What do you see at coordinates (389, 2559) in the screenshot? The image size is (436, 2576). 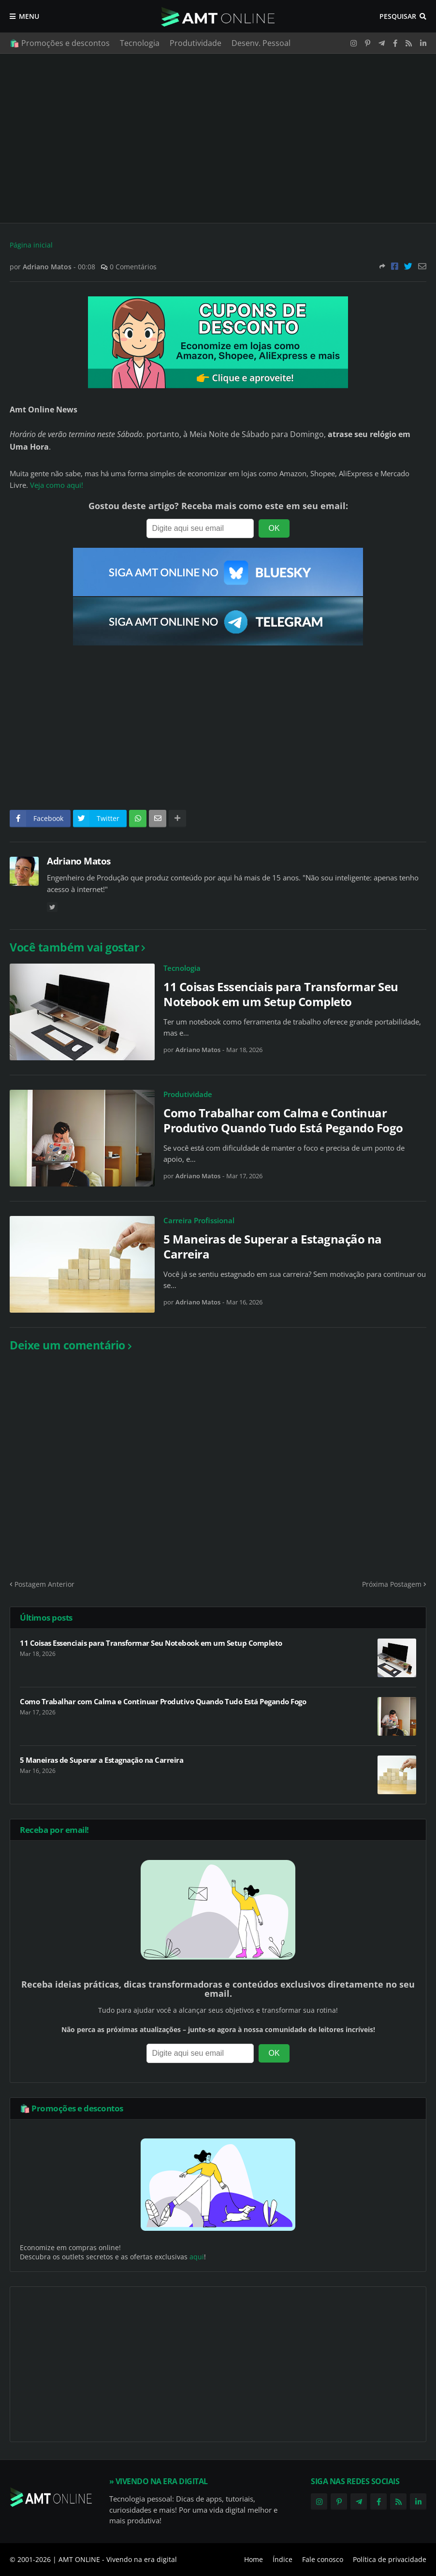 I see `Política de privacidade` at bounding box center [389, 2559].